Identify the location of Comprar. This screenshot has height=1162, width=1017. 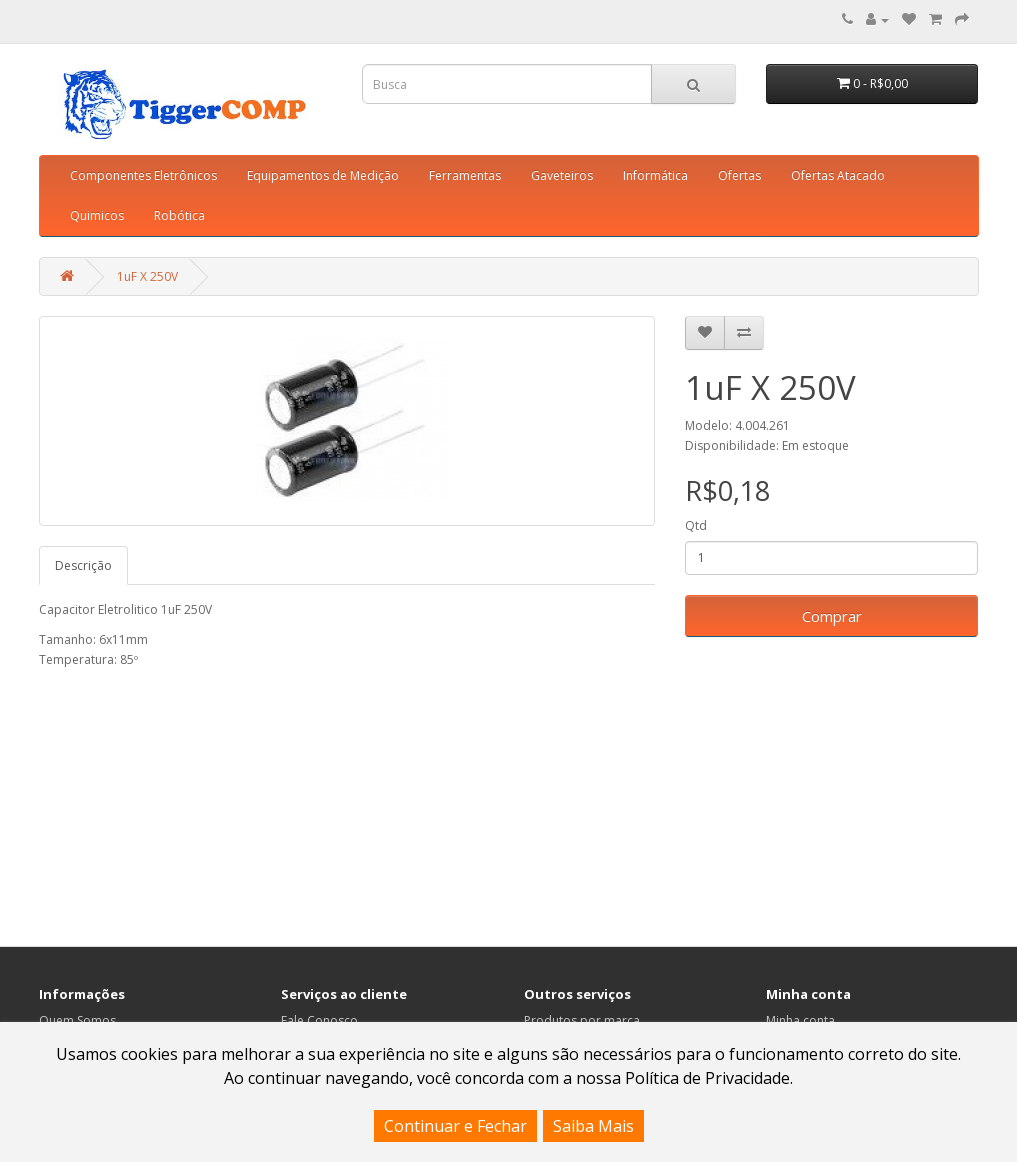
(832, 616).